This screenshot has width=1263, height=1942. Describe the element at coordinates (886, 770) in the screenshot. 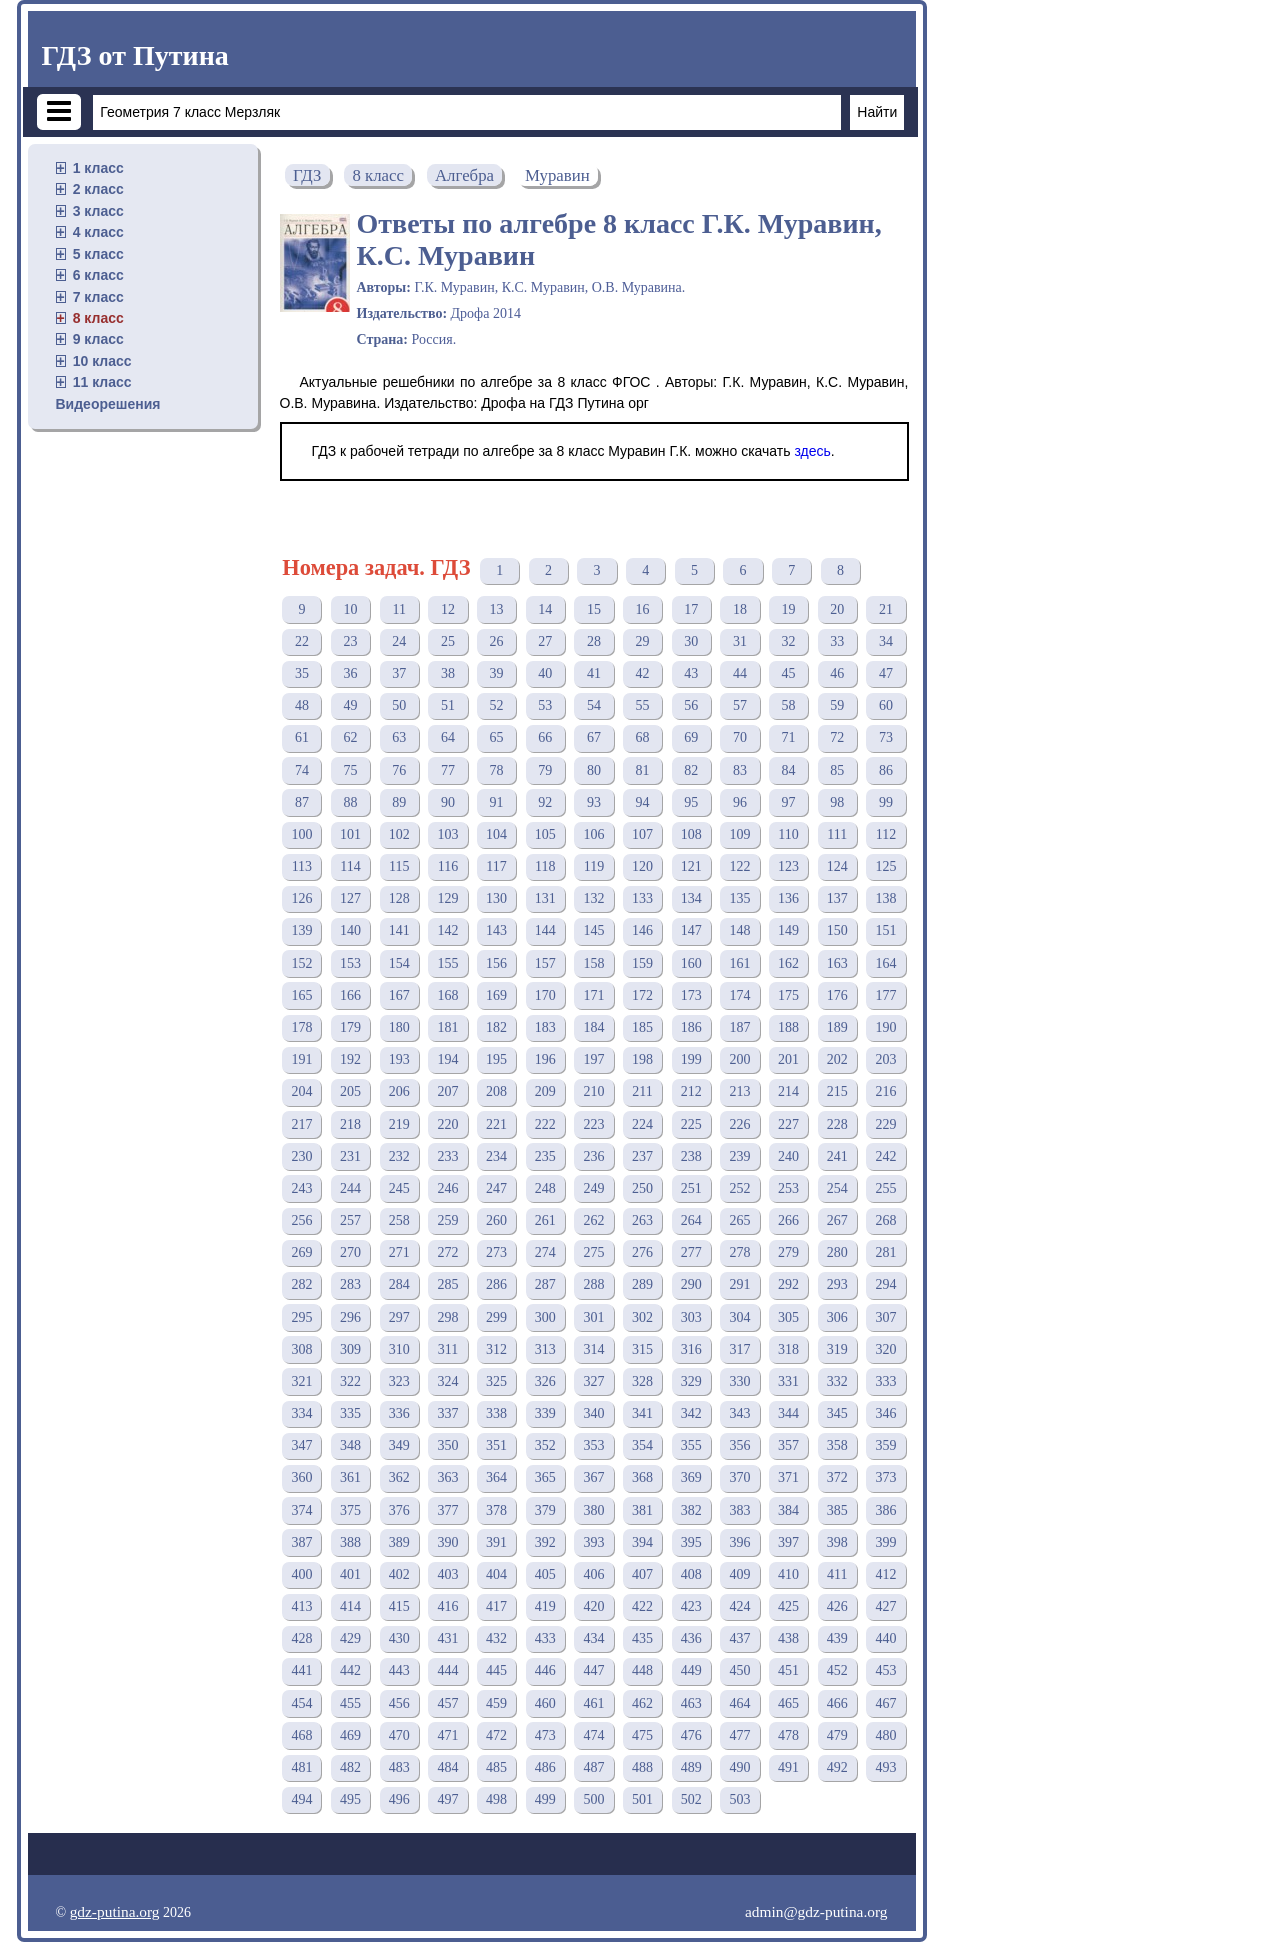

I see `86` at that location.